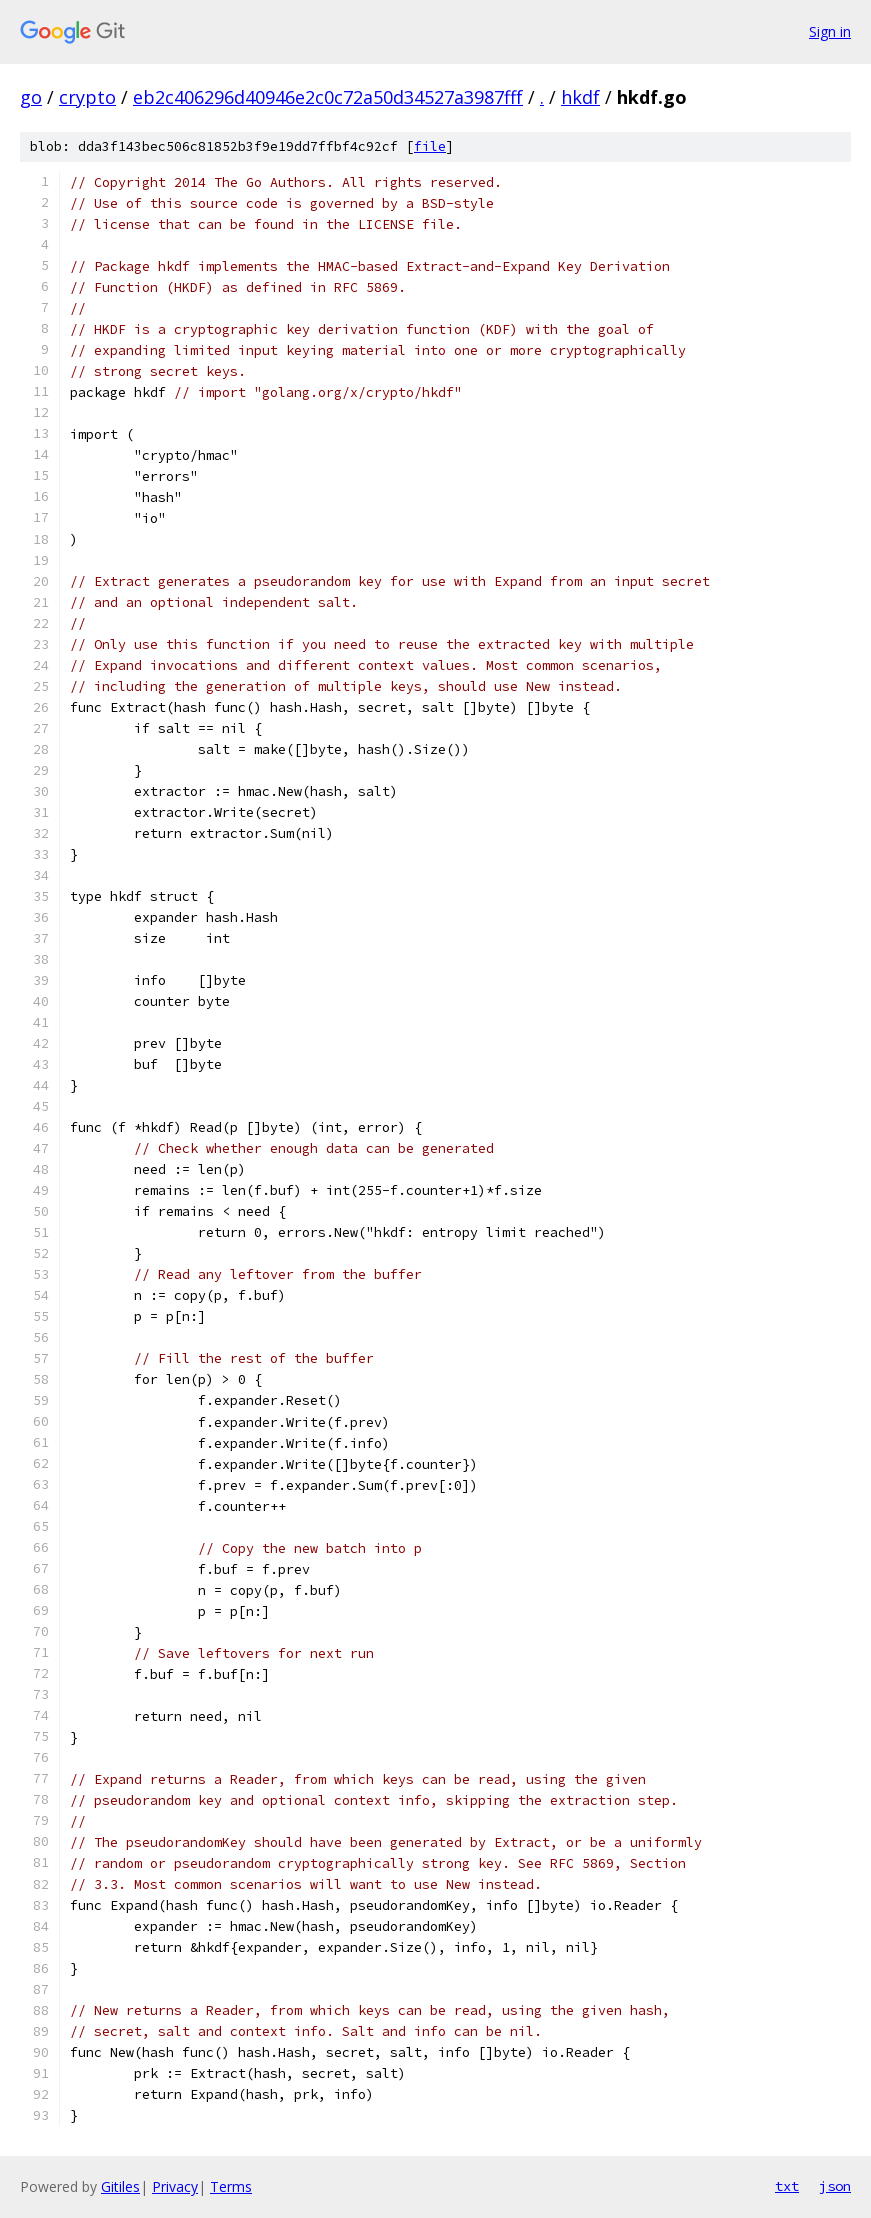 The height and width of the screenshot is (2218, 871). What do you see at coordinates (835, 2186) in the screenshot?
I see `json` at bounding box center [835, 2186].